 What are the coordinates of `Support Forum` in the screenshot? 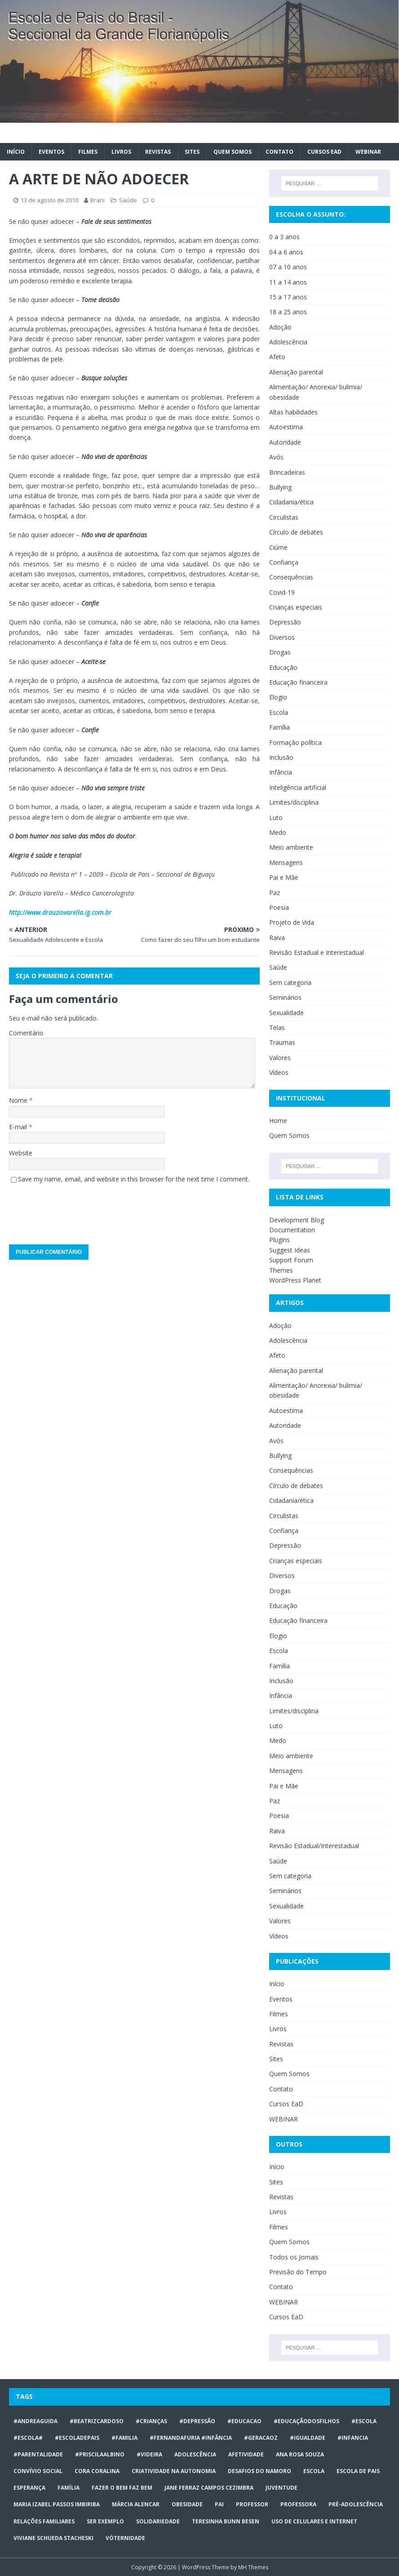 It's located at (291, 1260).